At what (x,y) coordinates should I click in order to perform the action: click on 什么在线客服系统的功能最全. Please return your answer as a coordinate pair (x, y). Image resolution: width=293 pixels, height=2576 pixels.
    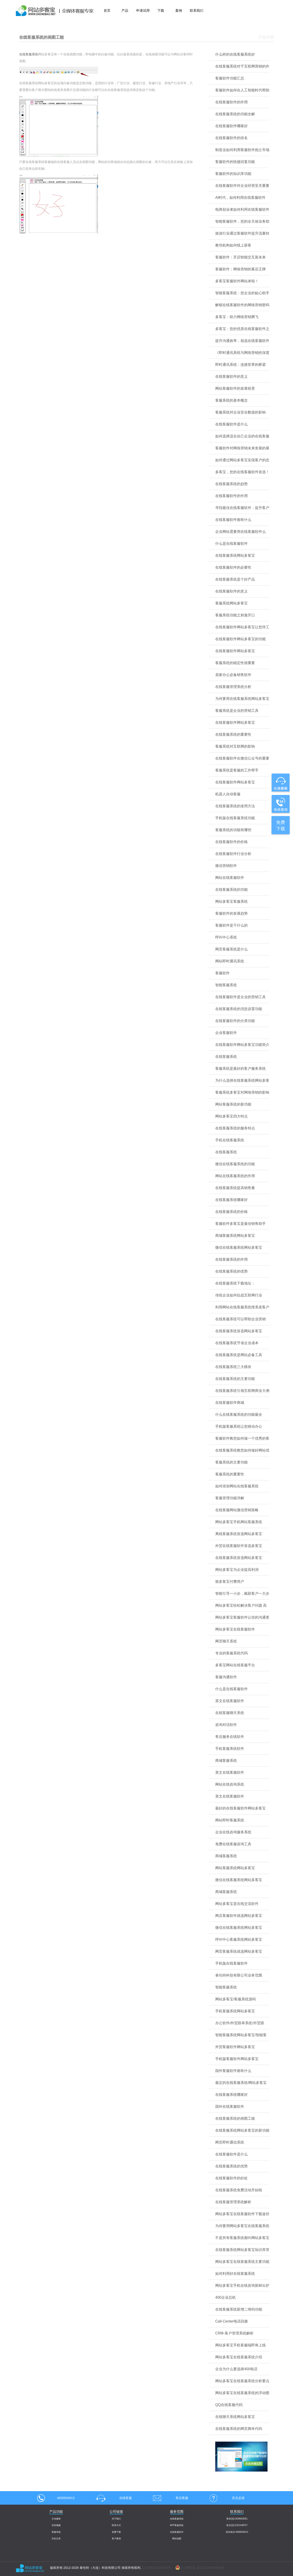
    Looking at the image, I should click on (238, 1414).